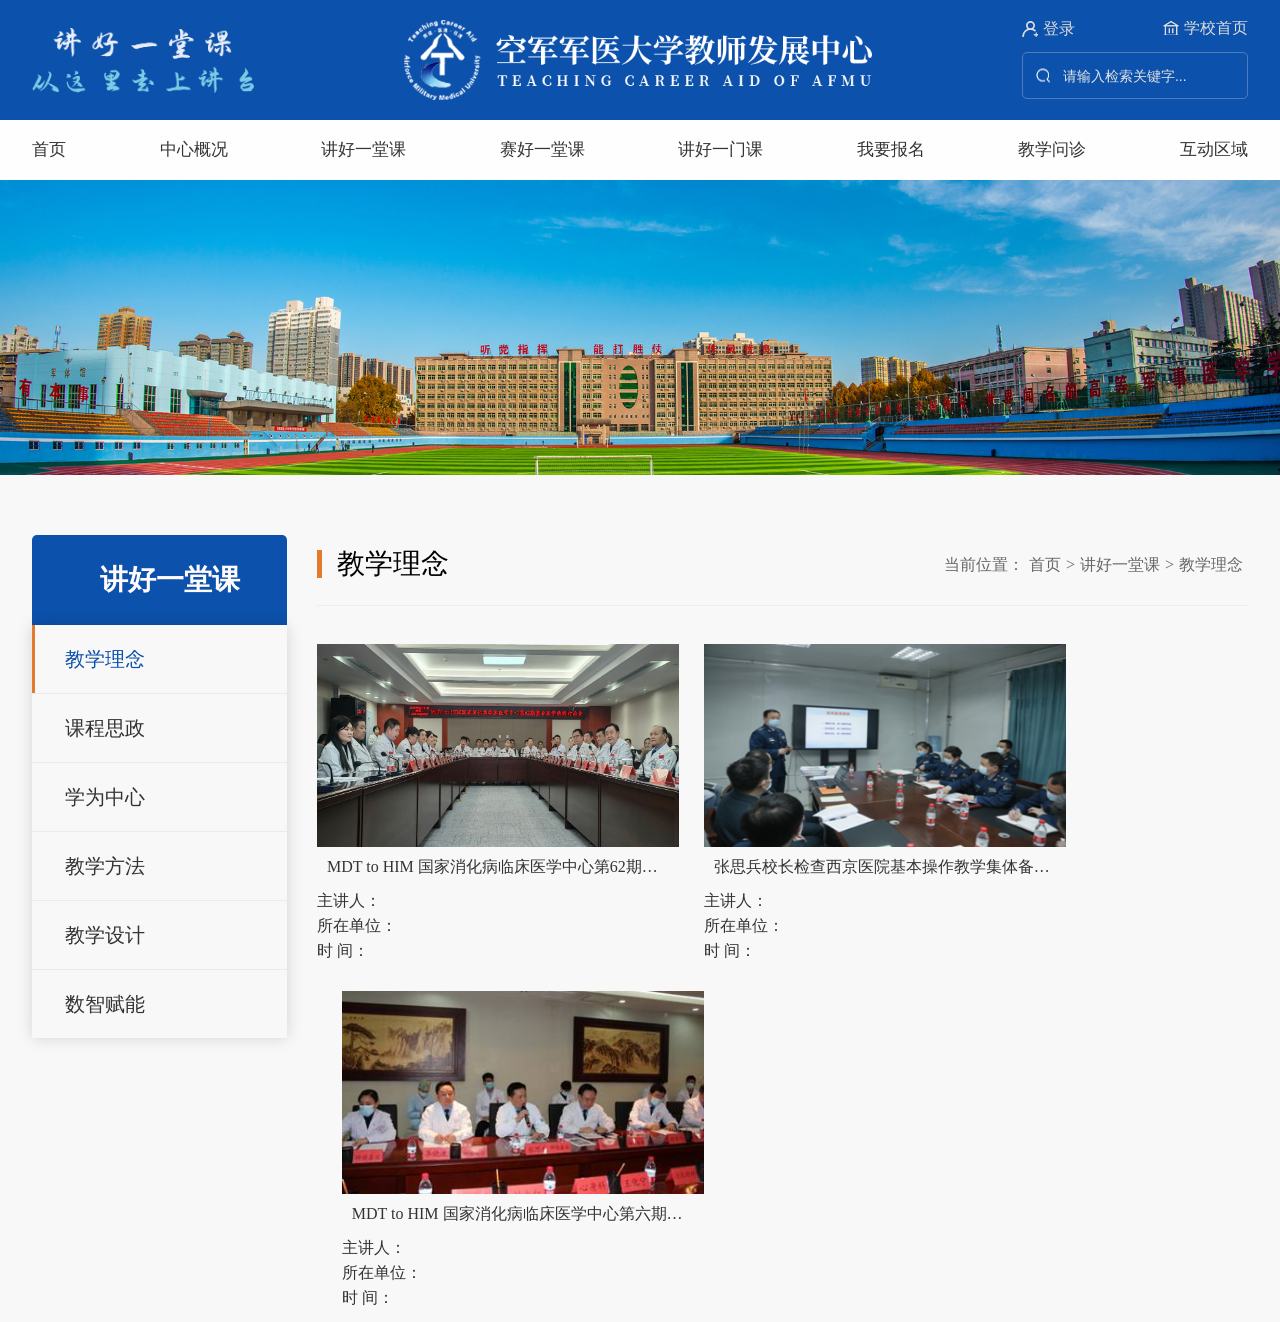  What do you see at coordinates (616, 1122) in the screenshot?
I see `西安交通大学教师发展中心` at bounding box center [616, 1122].